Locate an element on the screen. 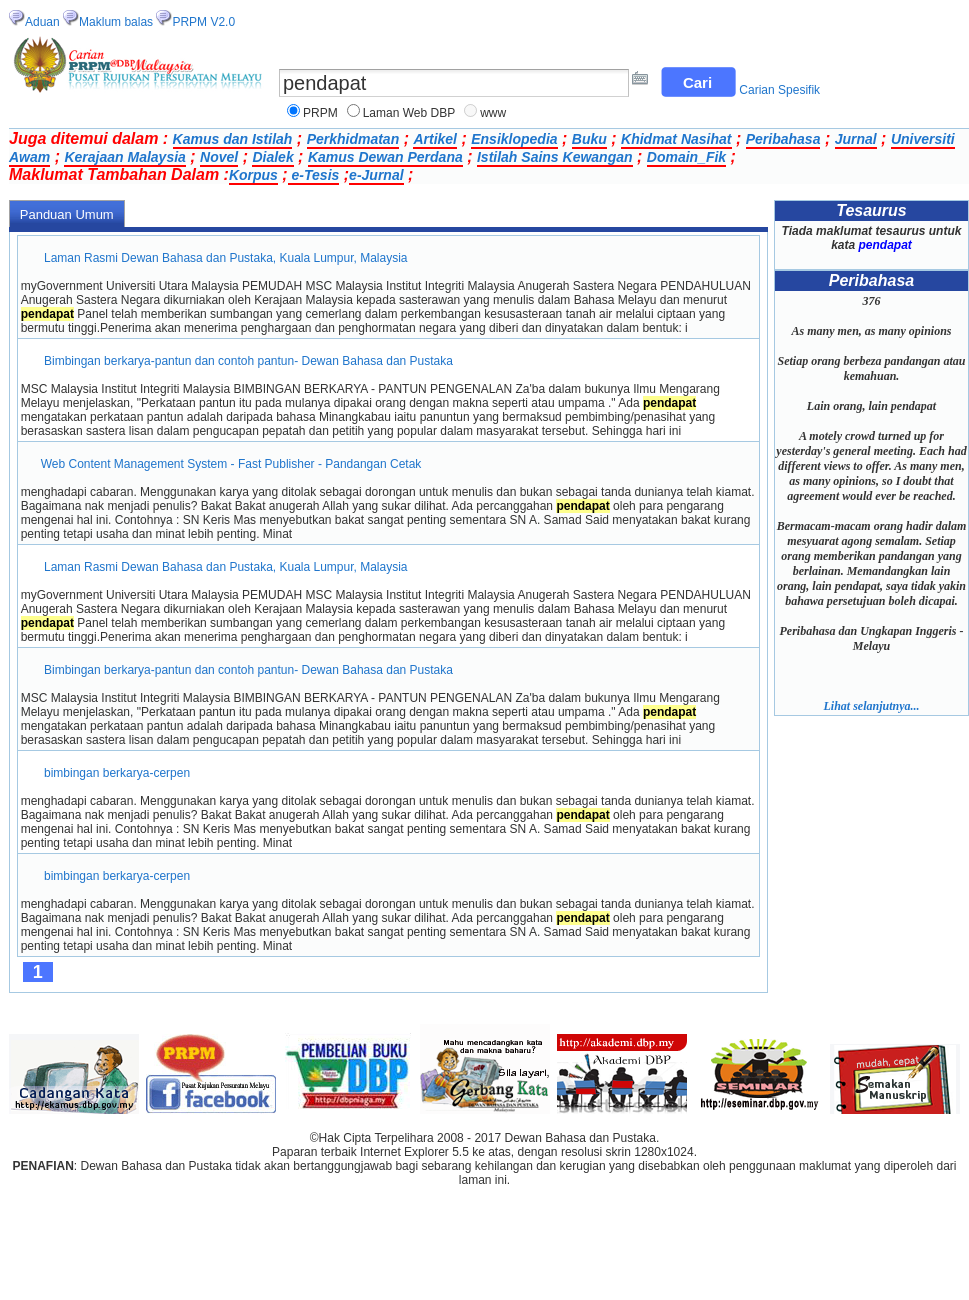 This screenshot has width=969, height=1300. Lihat selanjutnya... is located at coordinates (871, 706).